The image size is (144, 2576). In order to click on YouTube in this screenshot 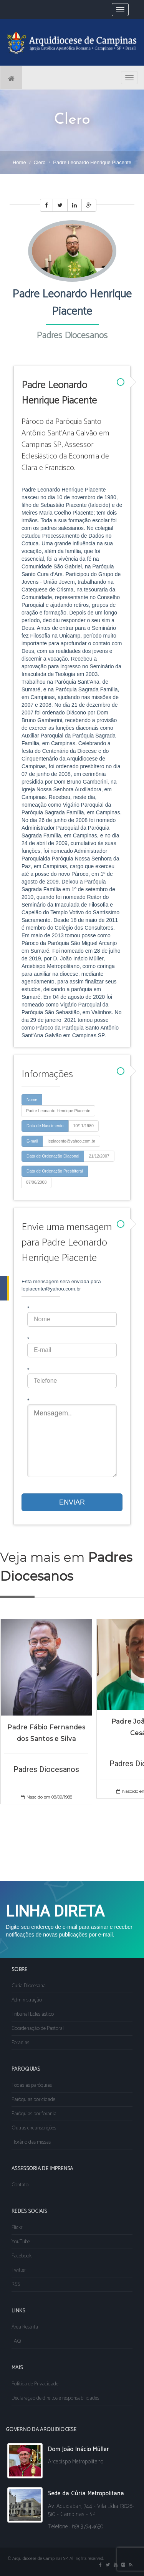, I will do `click(21, 2241)`.